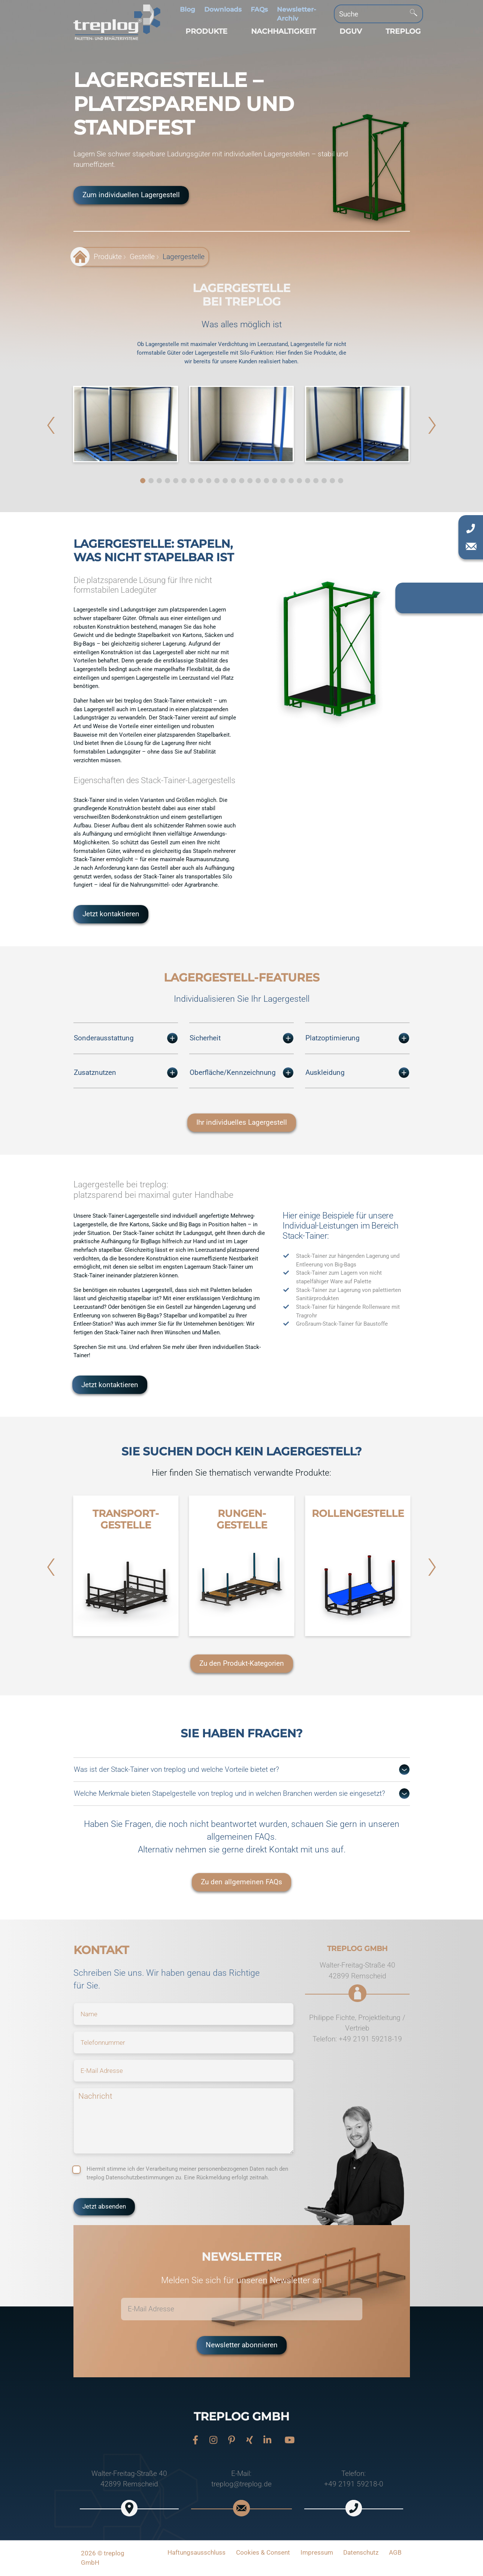 This screenshot has width=483, height=2576. What do you see at coordinates (241, 1122) in the screenshot?
I see `Ihr individuelles Lagergestell` at bounding box center [241, 1122].